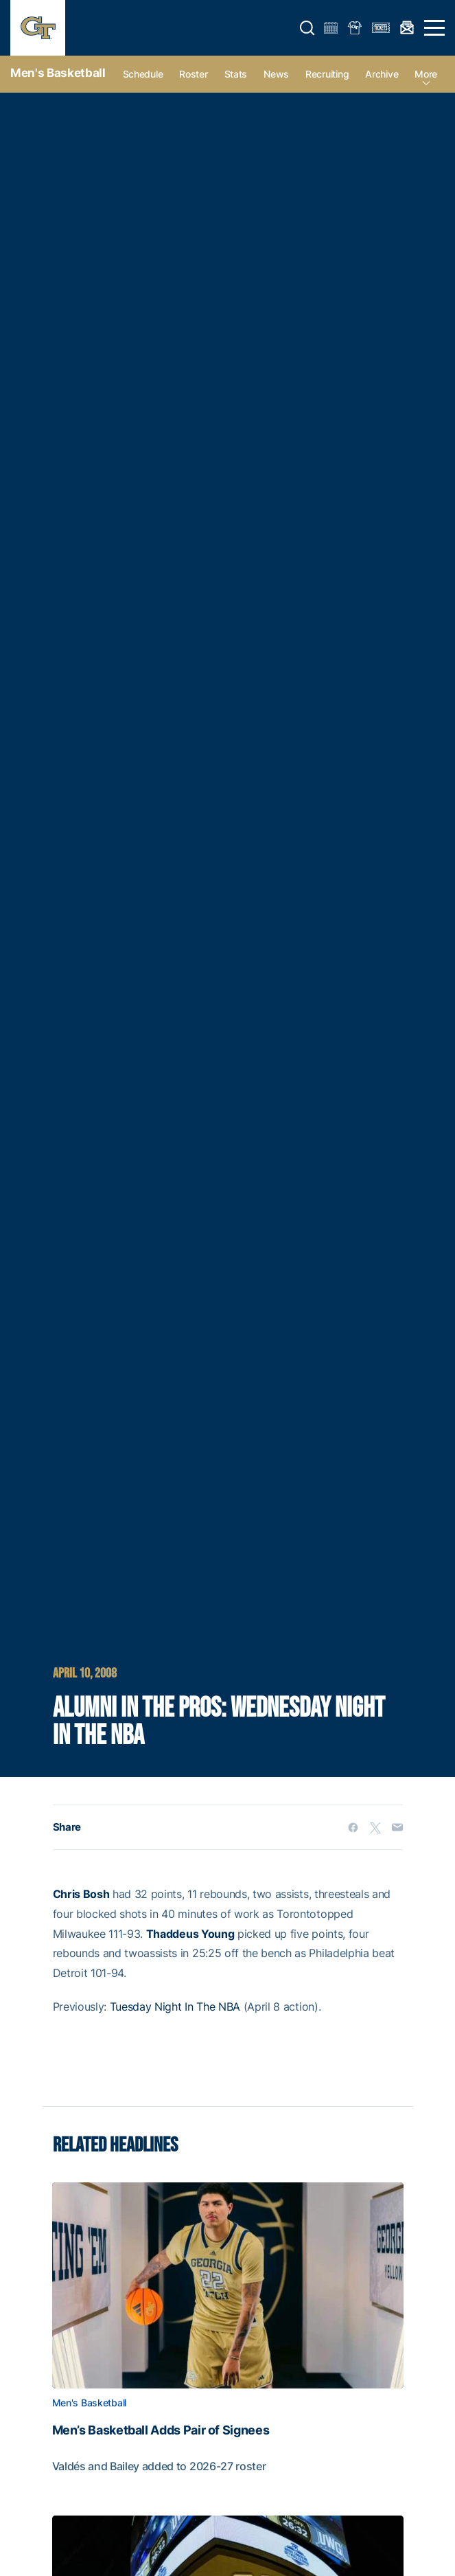 The height and width of the screenshot is (2576, 455). Describe the element at coordinates (193, 74) in the screenshot. I see `Roster` at that location.